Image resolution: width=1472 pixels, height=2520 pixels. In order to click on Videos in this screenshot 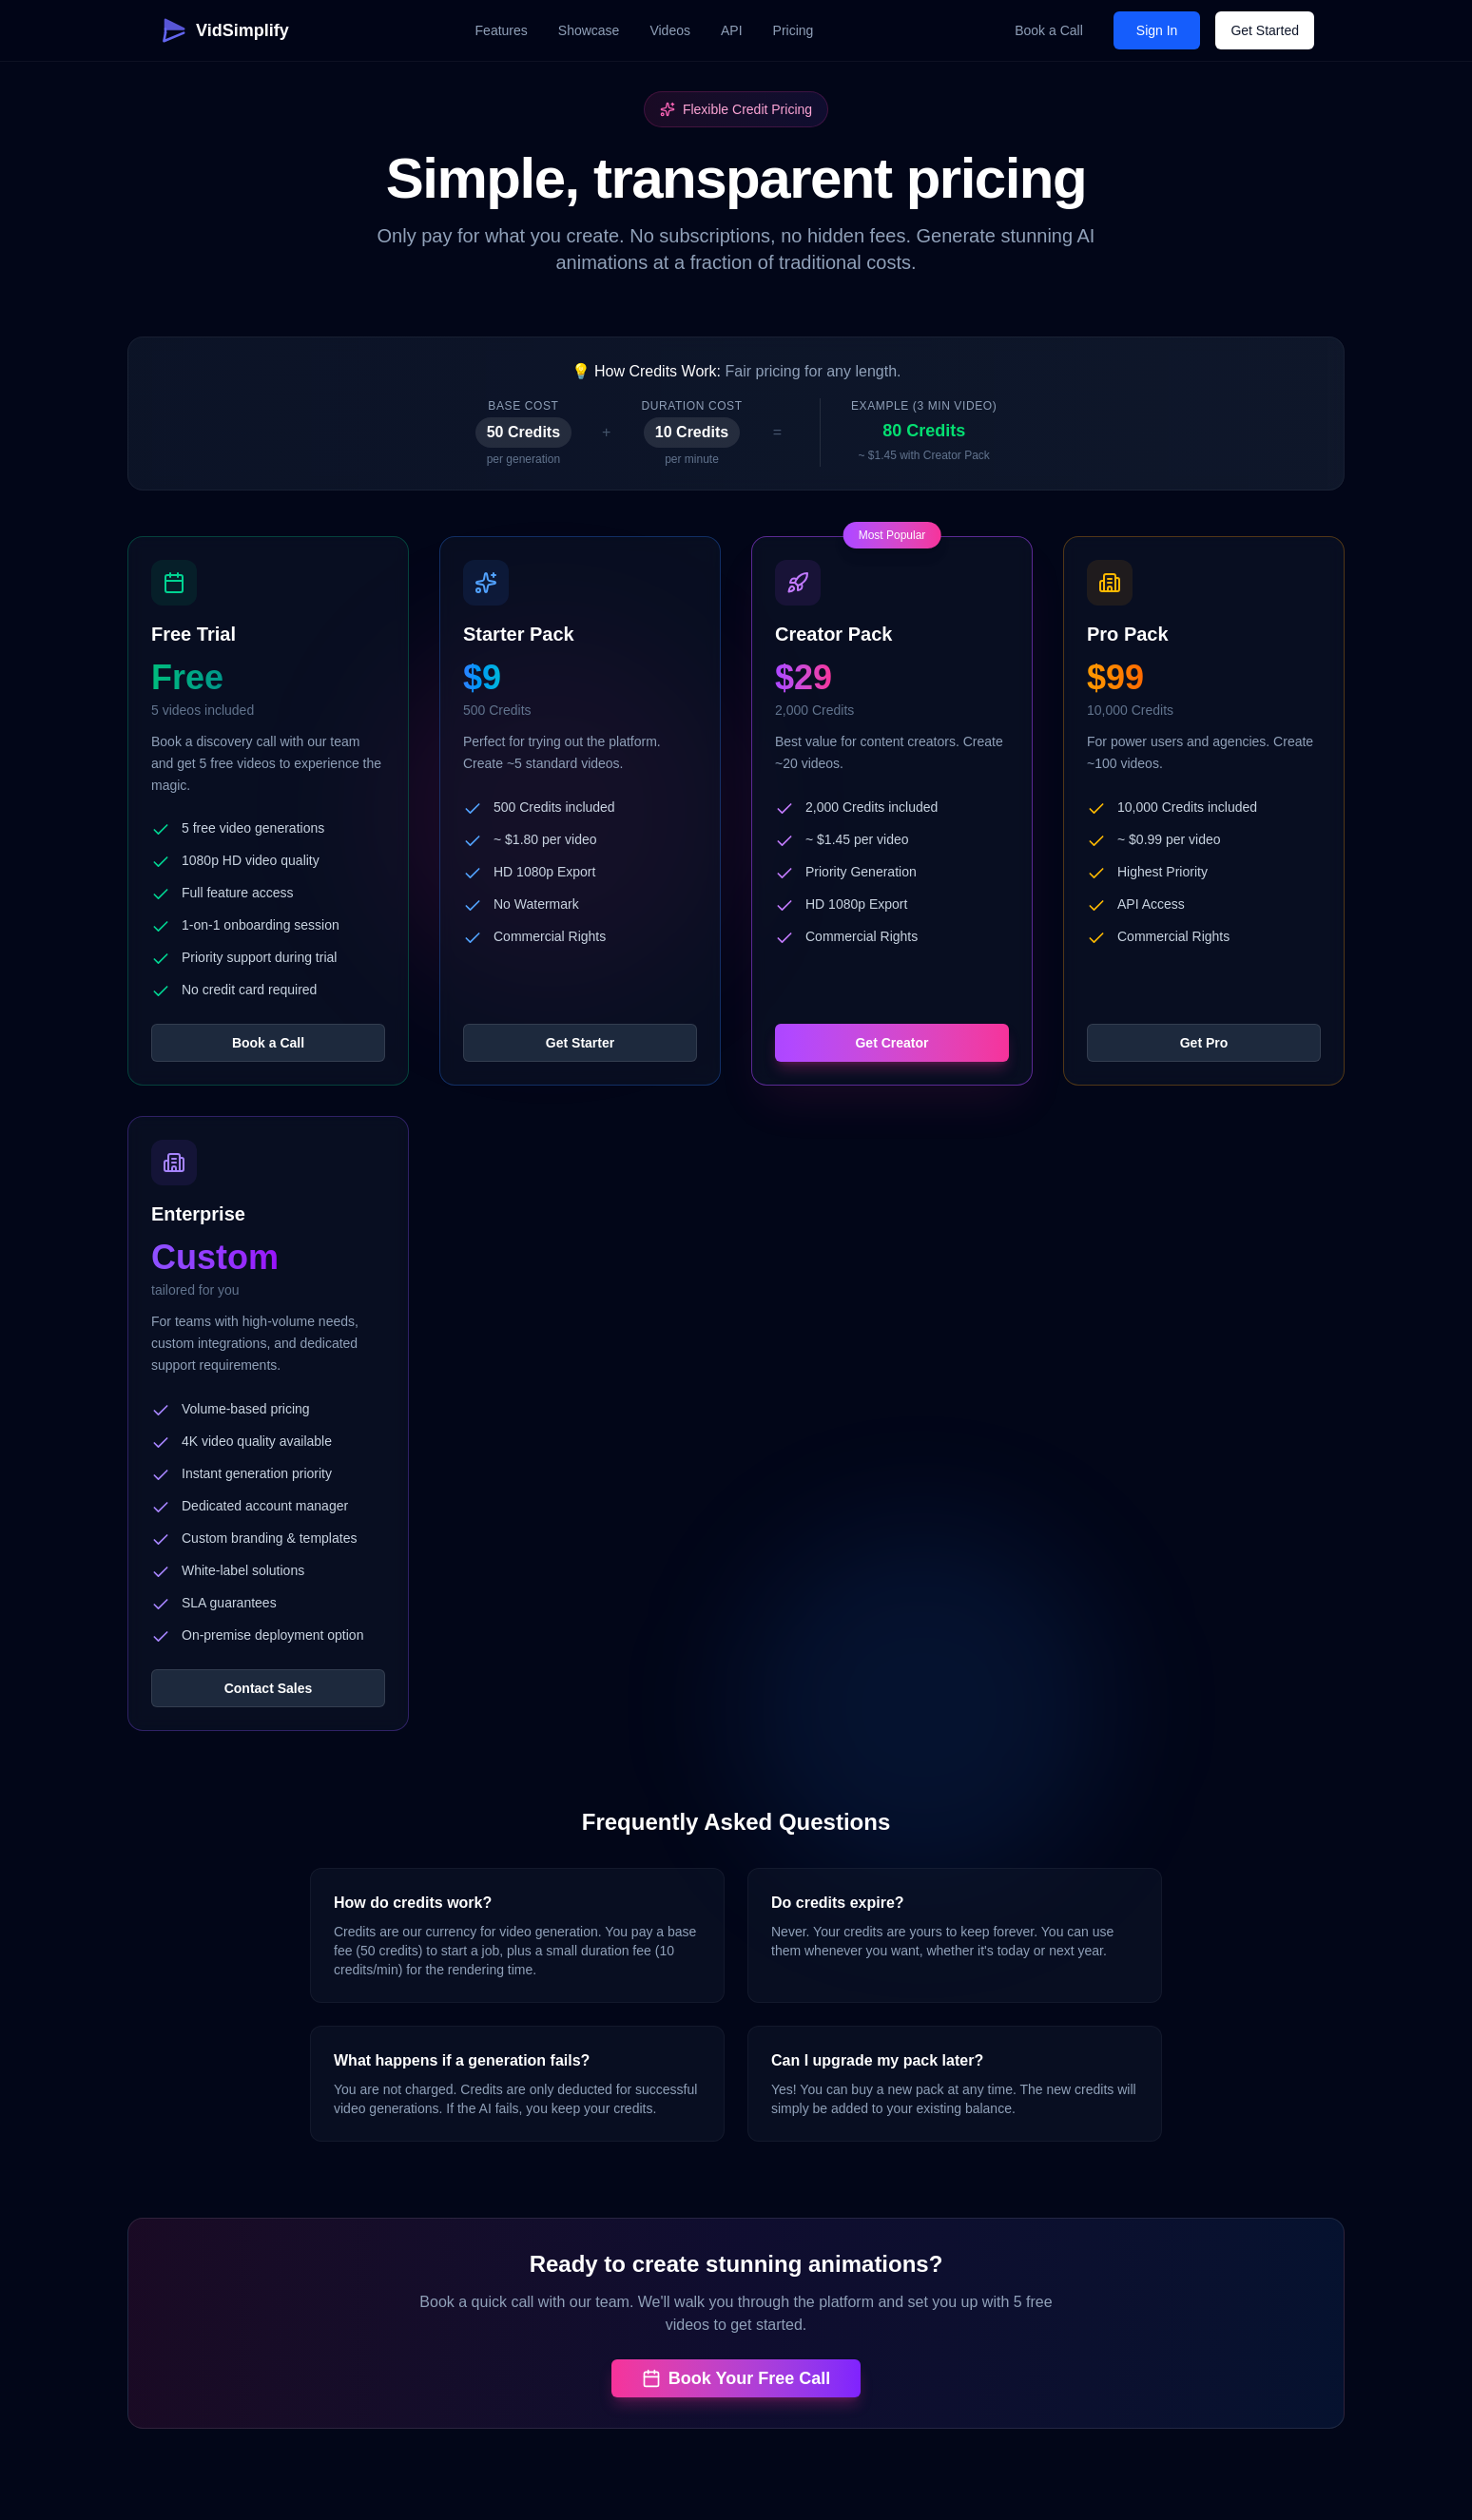, I will do `click(669, 30)`.